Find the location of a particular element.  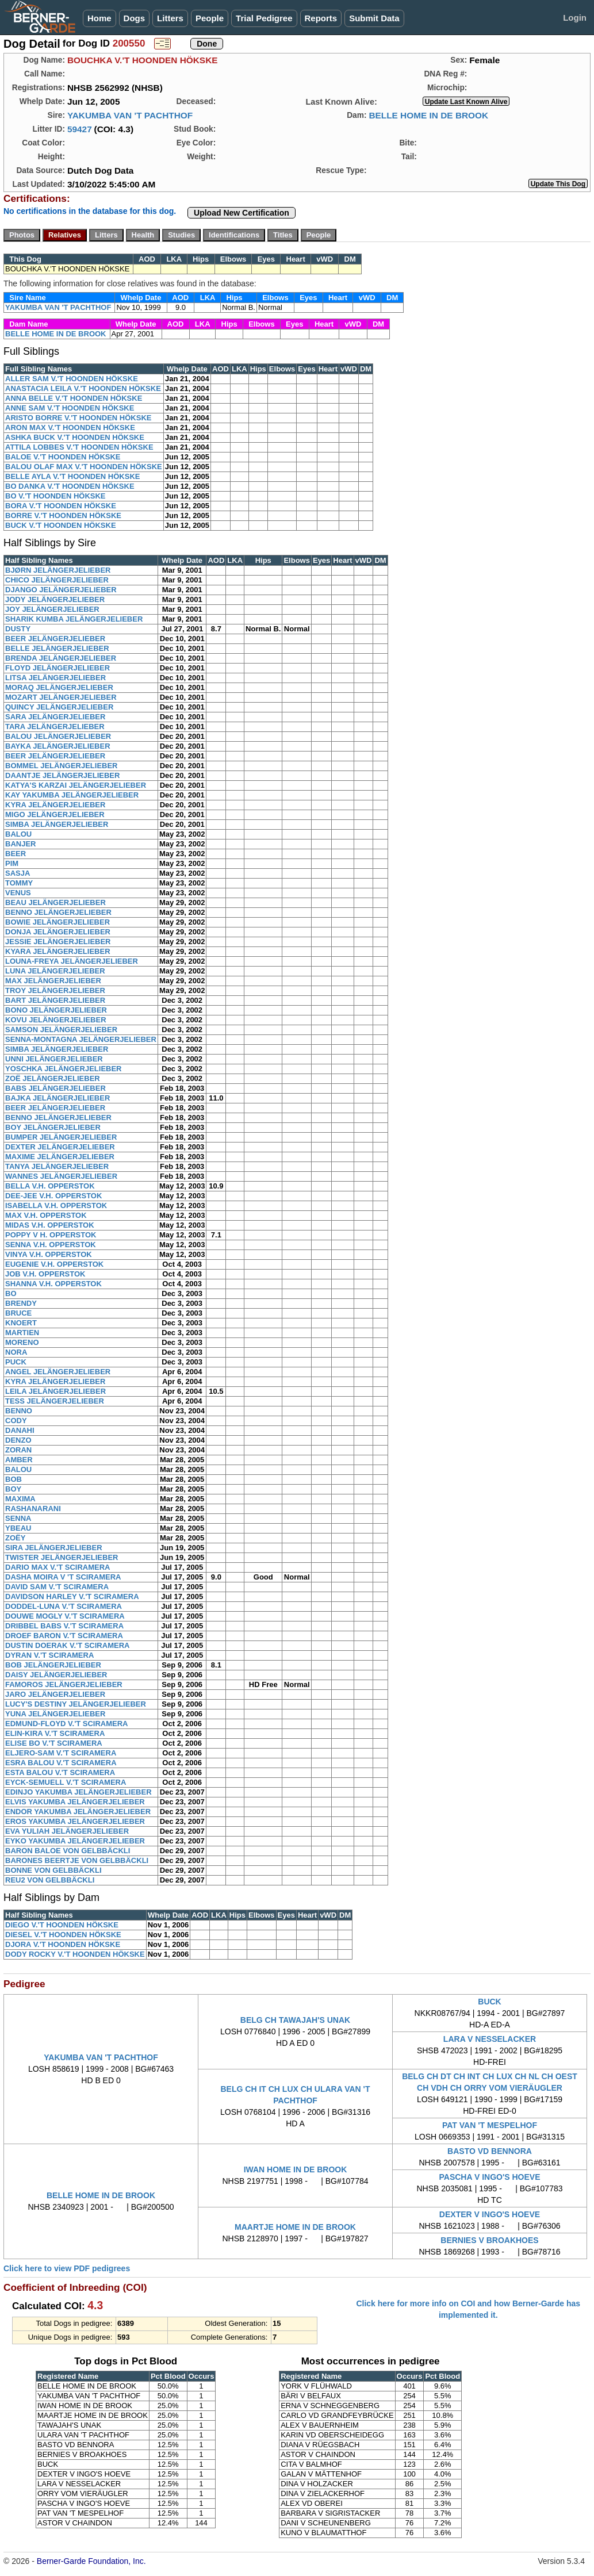

BALOE V.'T HOONDEN HÖKSKE is located at coordinates (63, 457).